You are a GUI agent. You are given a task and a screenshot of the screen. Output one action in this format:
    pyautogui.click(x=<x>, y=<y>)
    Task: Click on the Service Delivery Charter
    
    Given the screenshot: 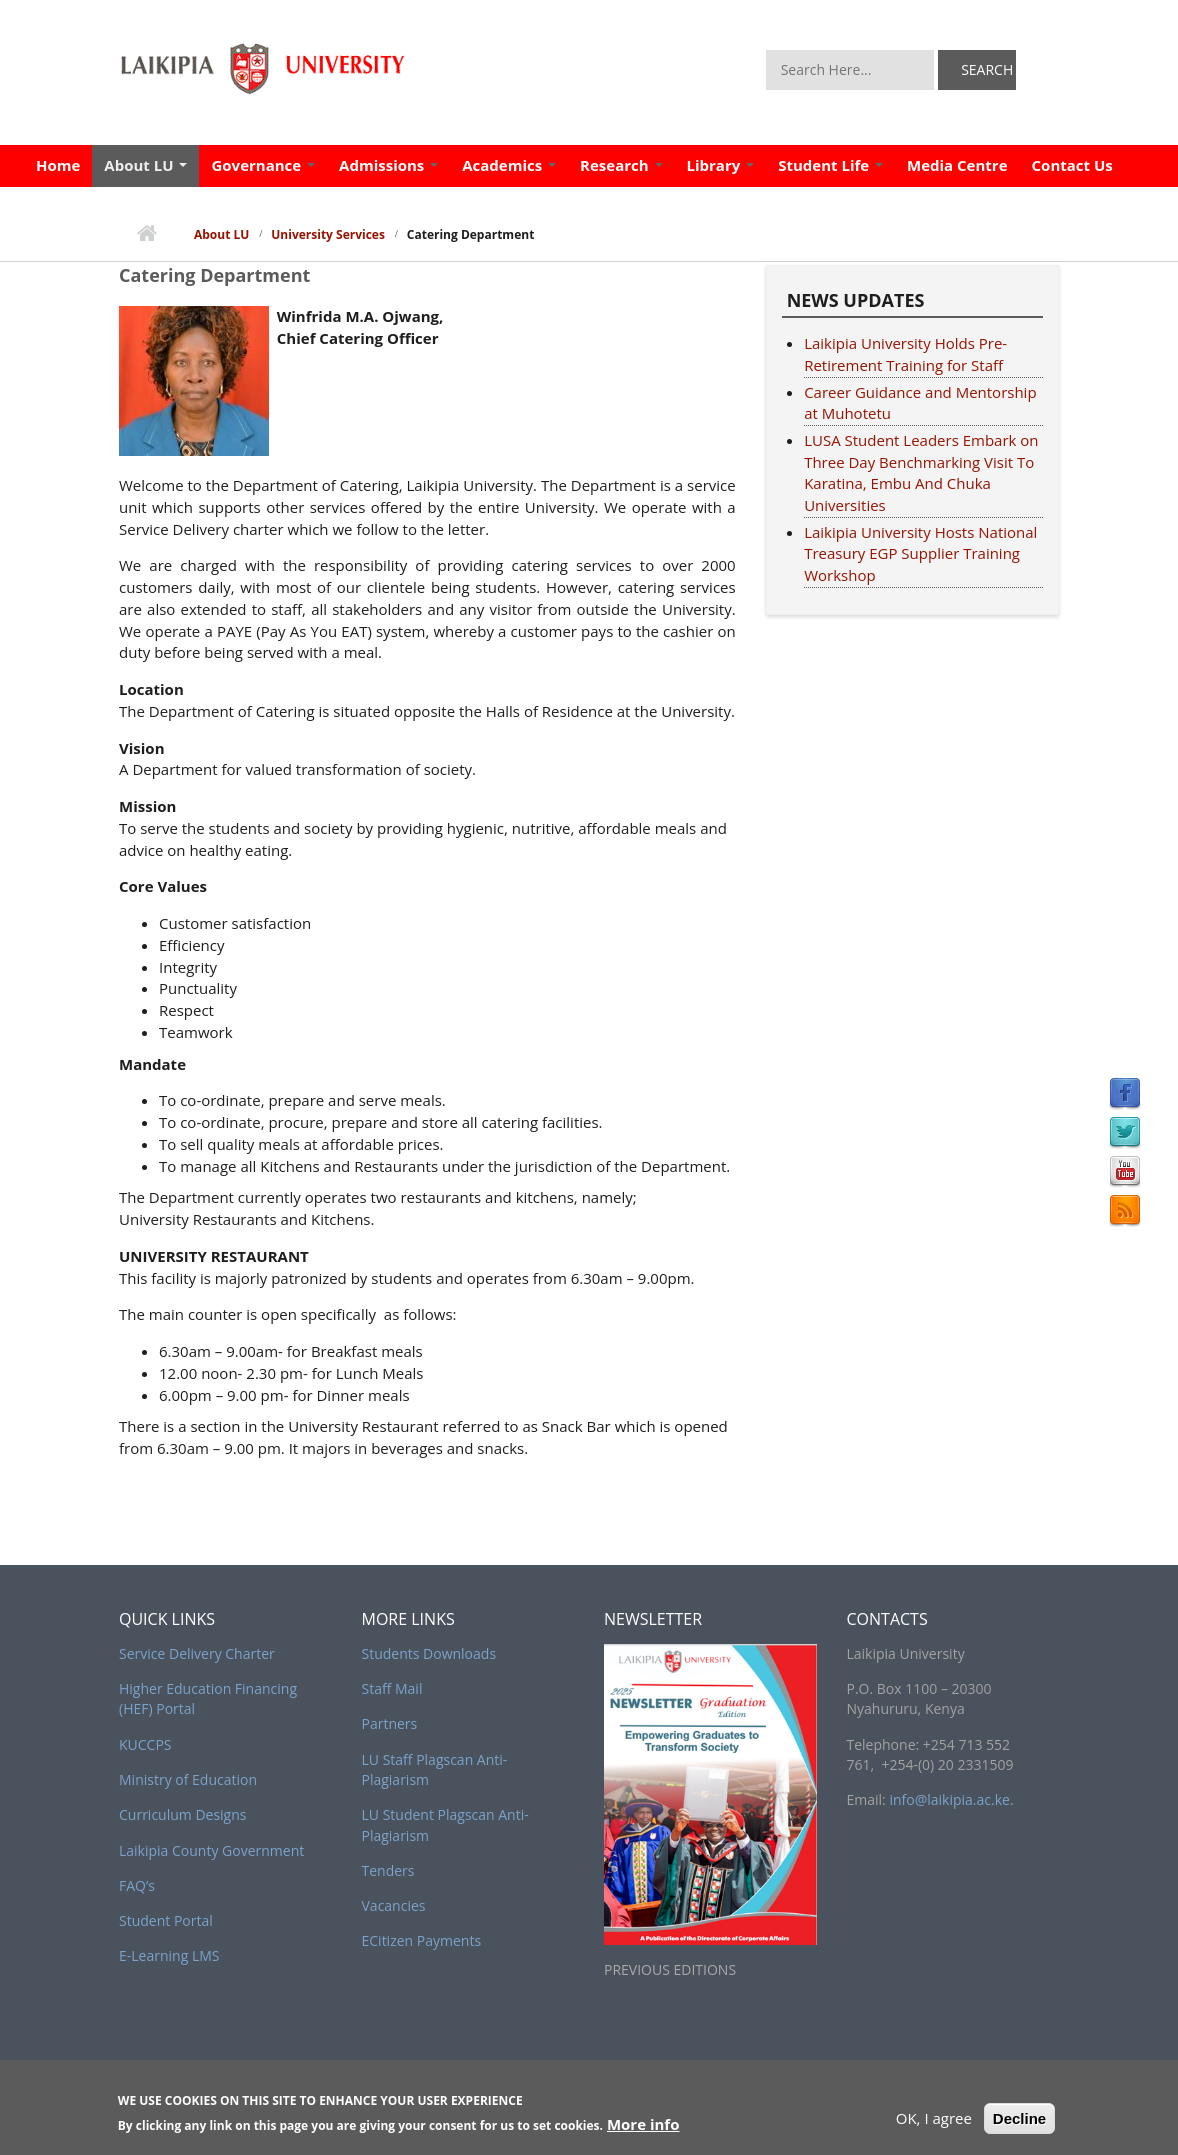 What is the action you would take?
    pyautogui.click(x=197, y=1653)
    